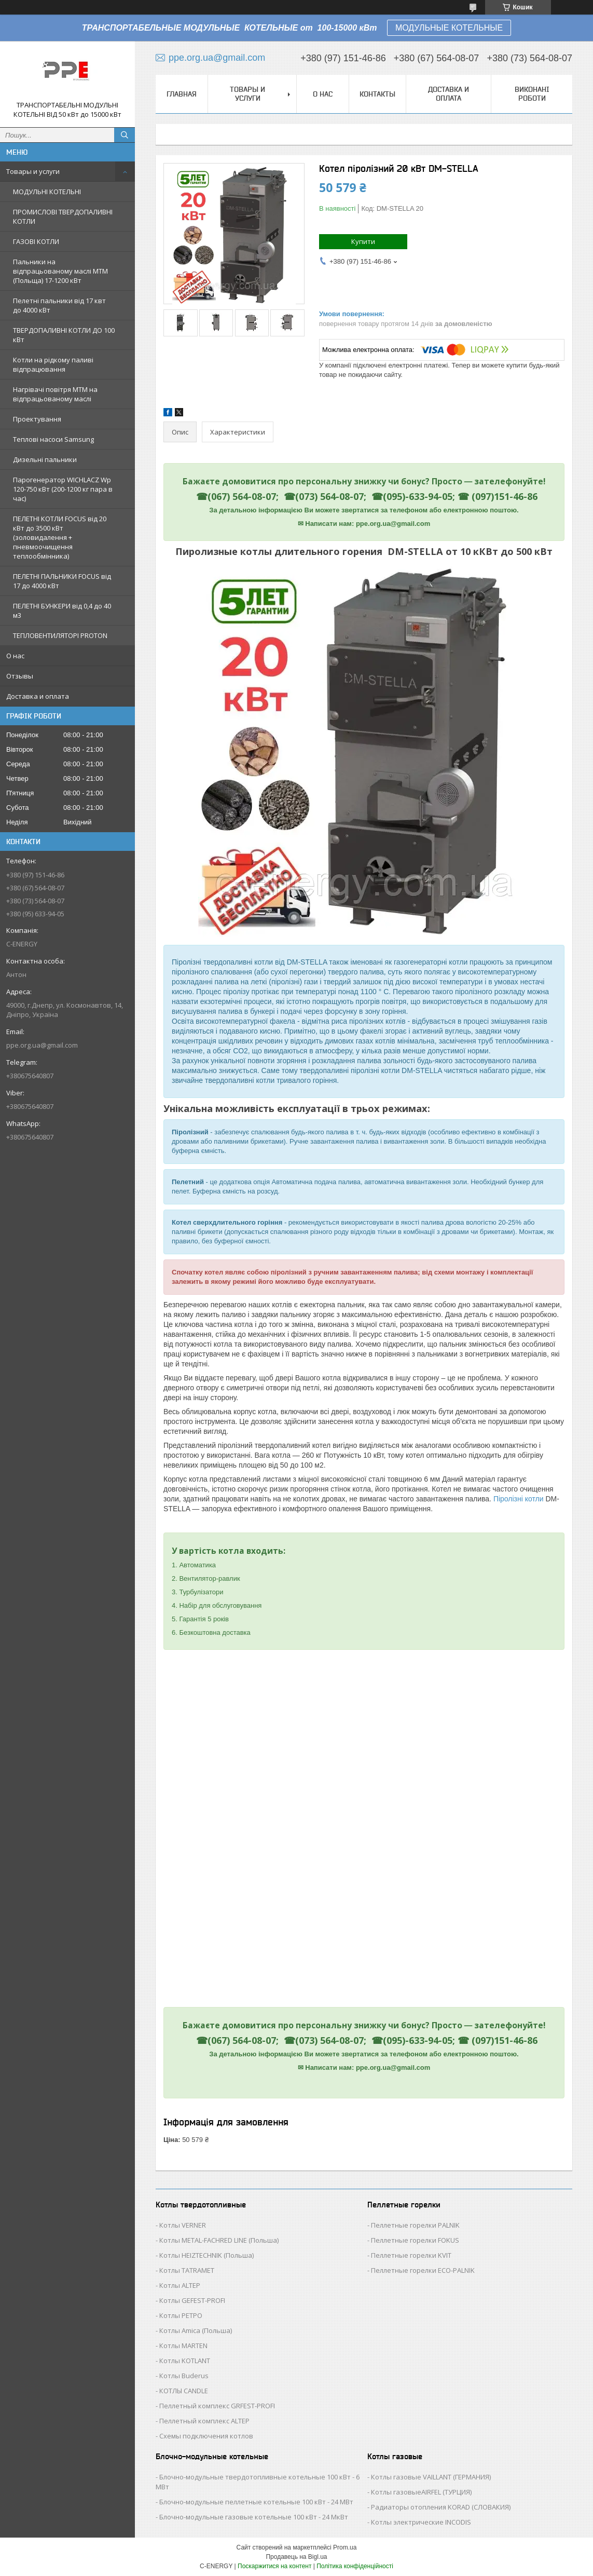 The height and width of the screenshot is (2576, 593). Describe the element at coordinates (431, 2477) in the screenshot. I see `Котлы газовые VAILLANT (ГЕРМАНИЯ)` at that location.